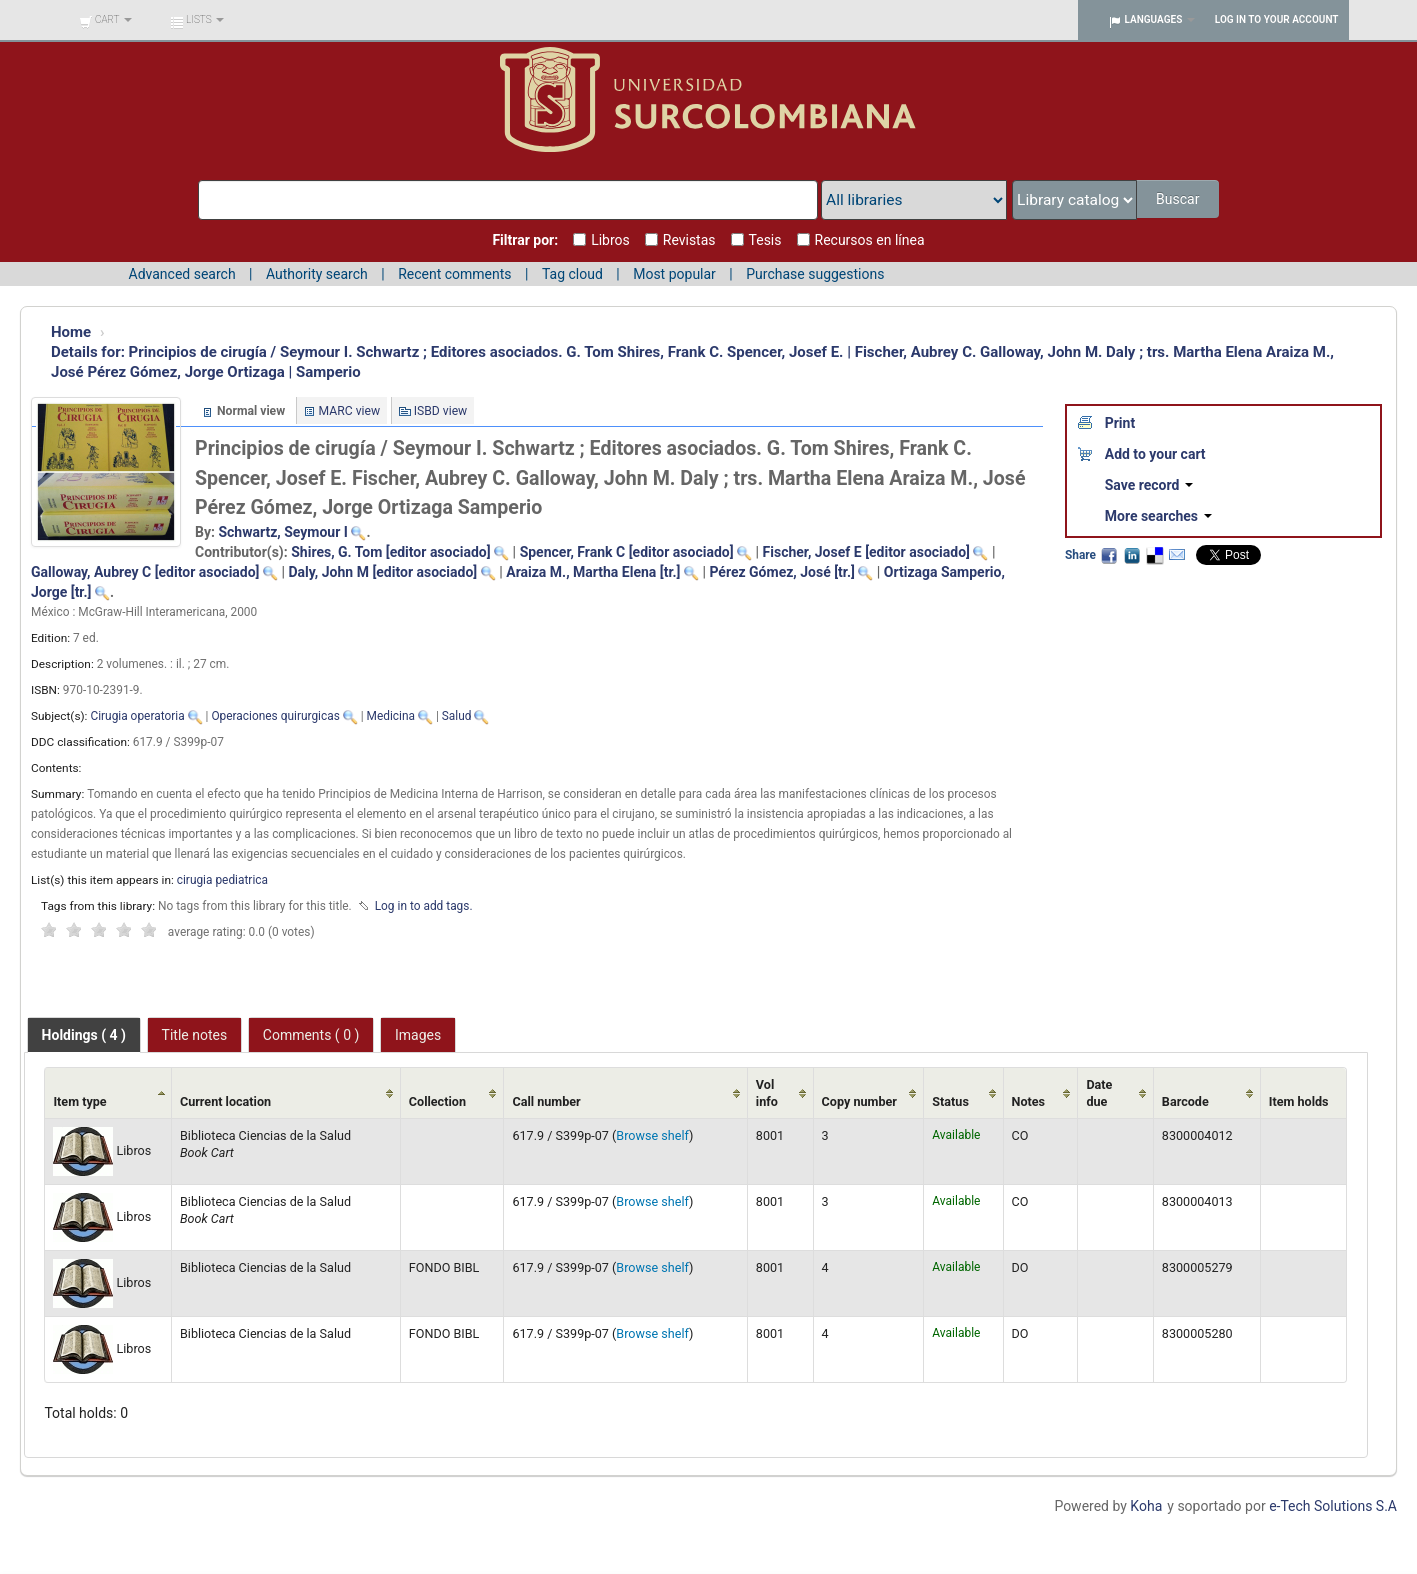 This screenshot has height=1574, width=1417. Describe the element at coordinates (1179, 199) in the screenshot. I see `Buscar` at that location.